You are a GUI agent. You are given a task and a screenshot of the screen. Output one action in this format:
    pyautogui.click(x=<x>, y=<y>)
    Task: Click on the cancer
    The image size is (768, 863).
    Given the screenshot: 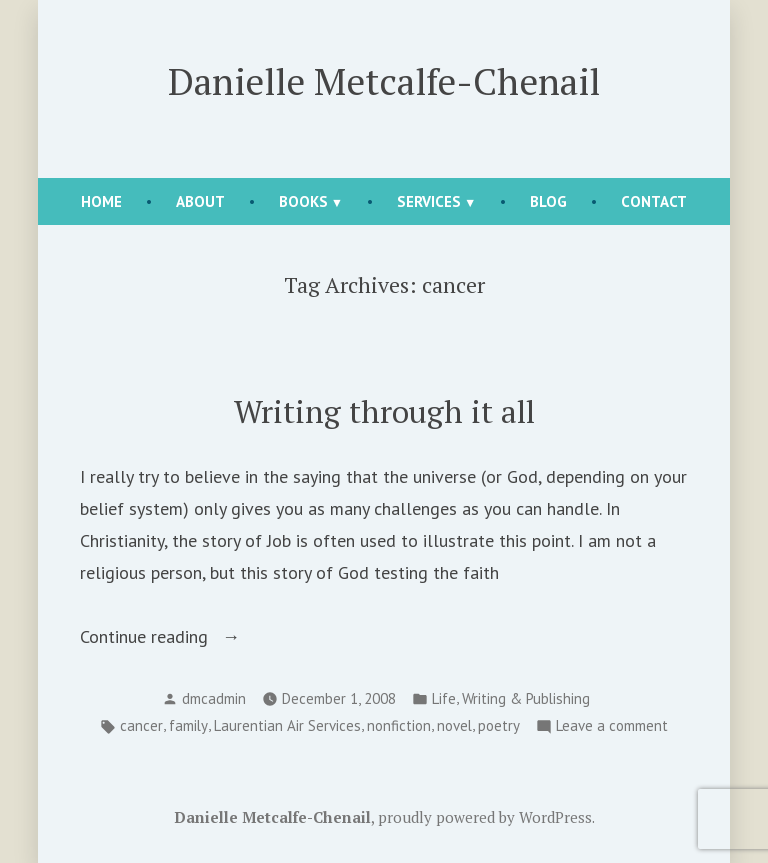 What is the action you would take?
    pyautogui.click(x=141, y=725)
    